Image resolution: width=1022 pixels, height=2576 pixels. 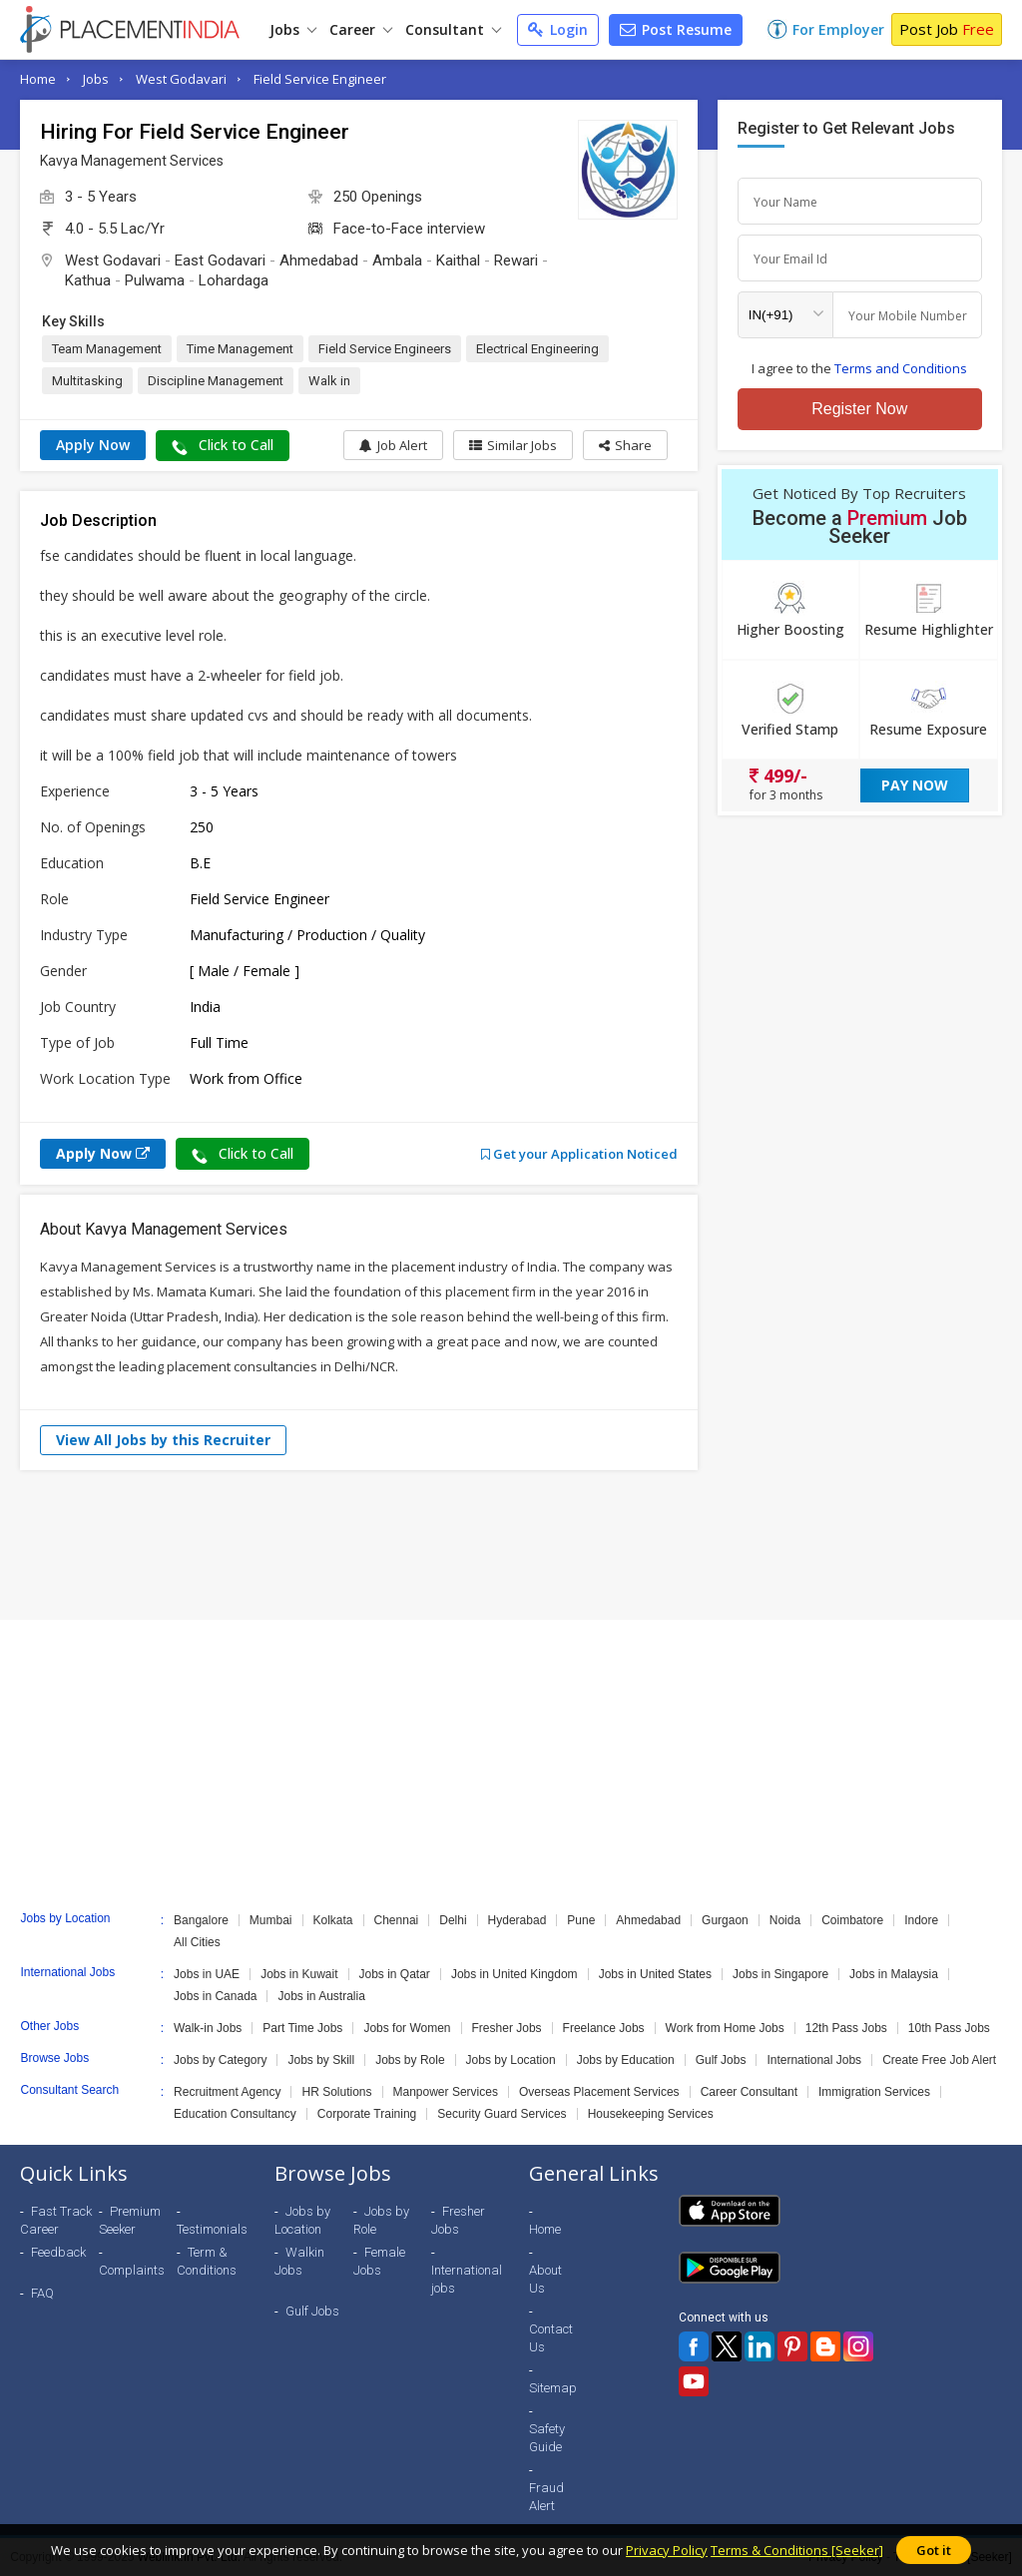 What do you see at coordinates (511, 2060) in the screenshot?
I see `Jobs by Location` at bounding box center [511, 2060].